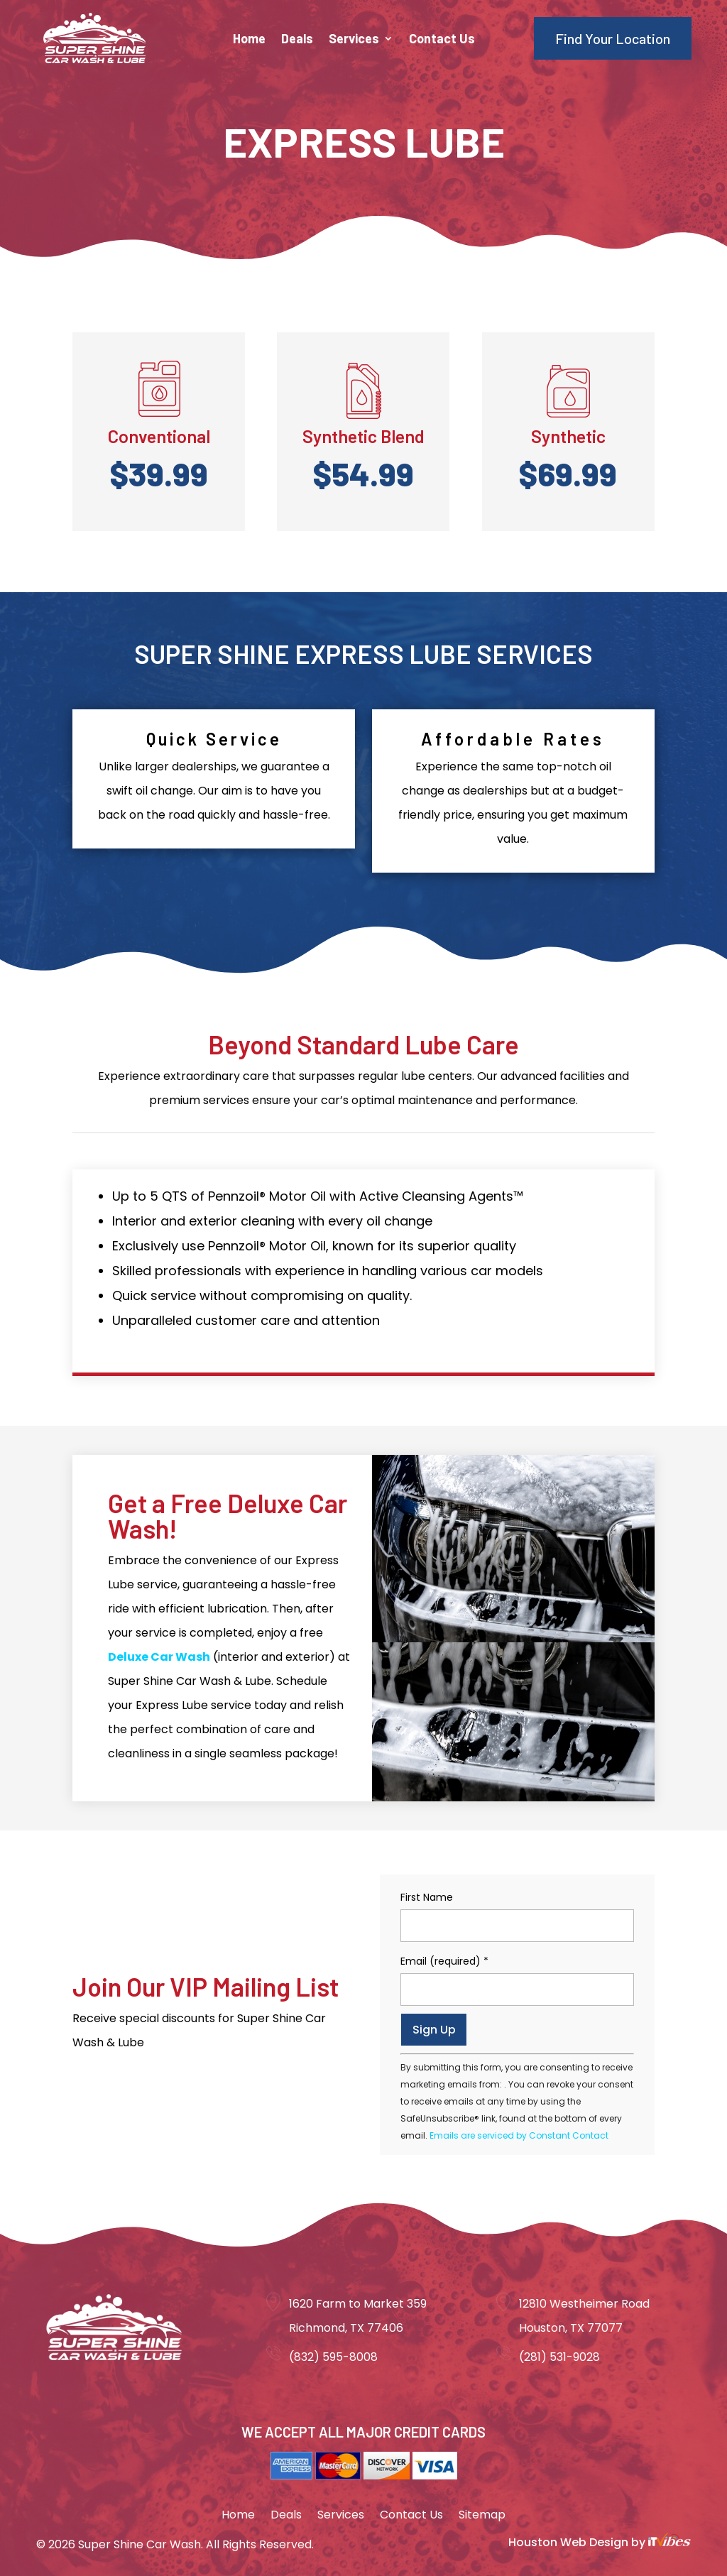 The height and width of the screenshot is (2576, 727). I want to click on Contact Us, so click(442, 39).